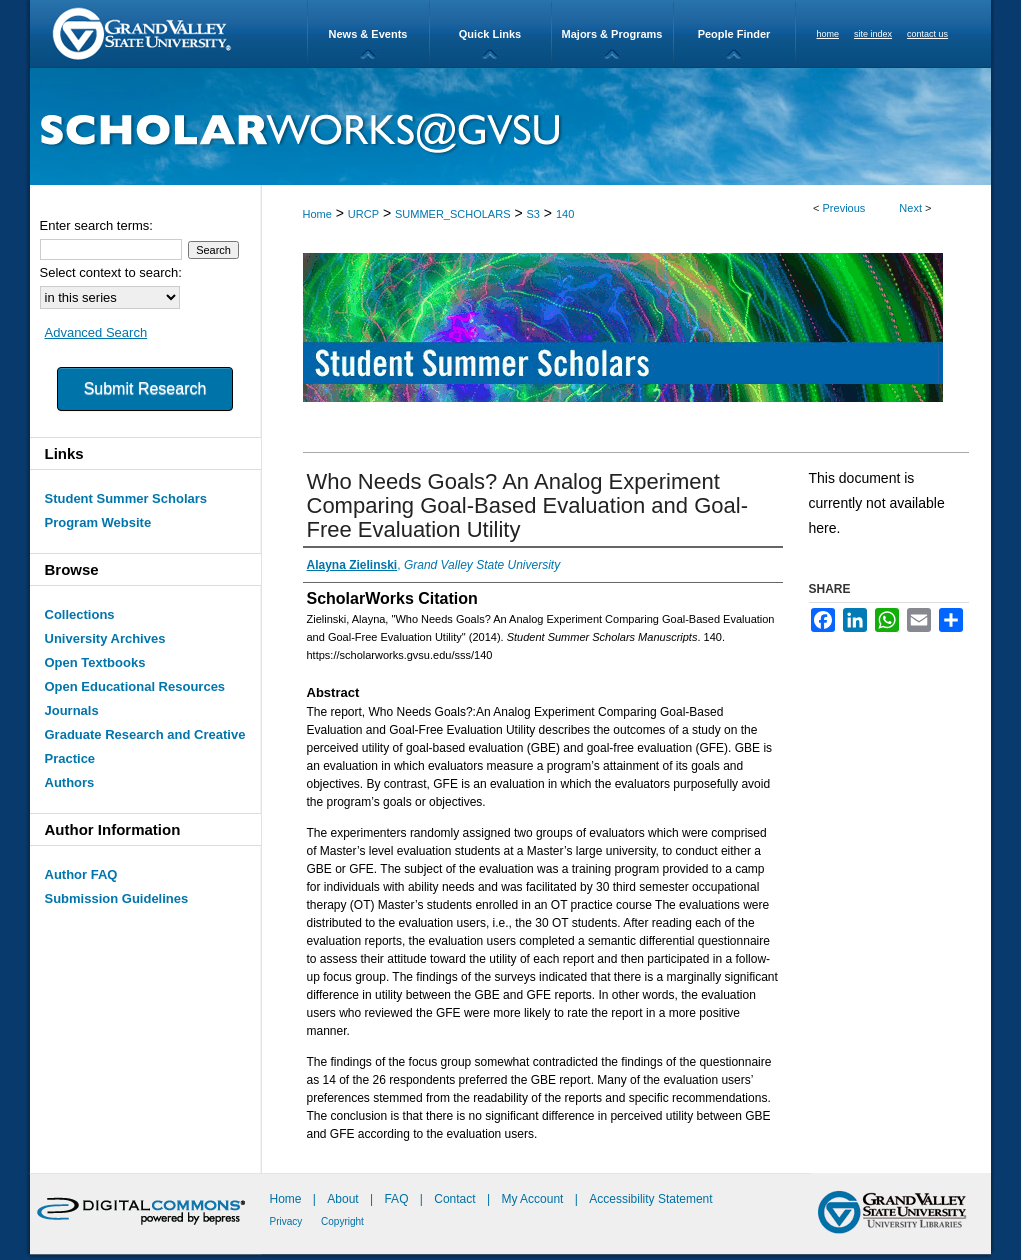  I want to click on Submission Guidelines, so click(117, 898).